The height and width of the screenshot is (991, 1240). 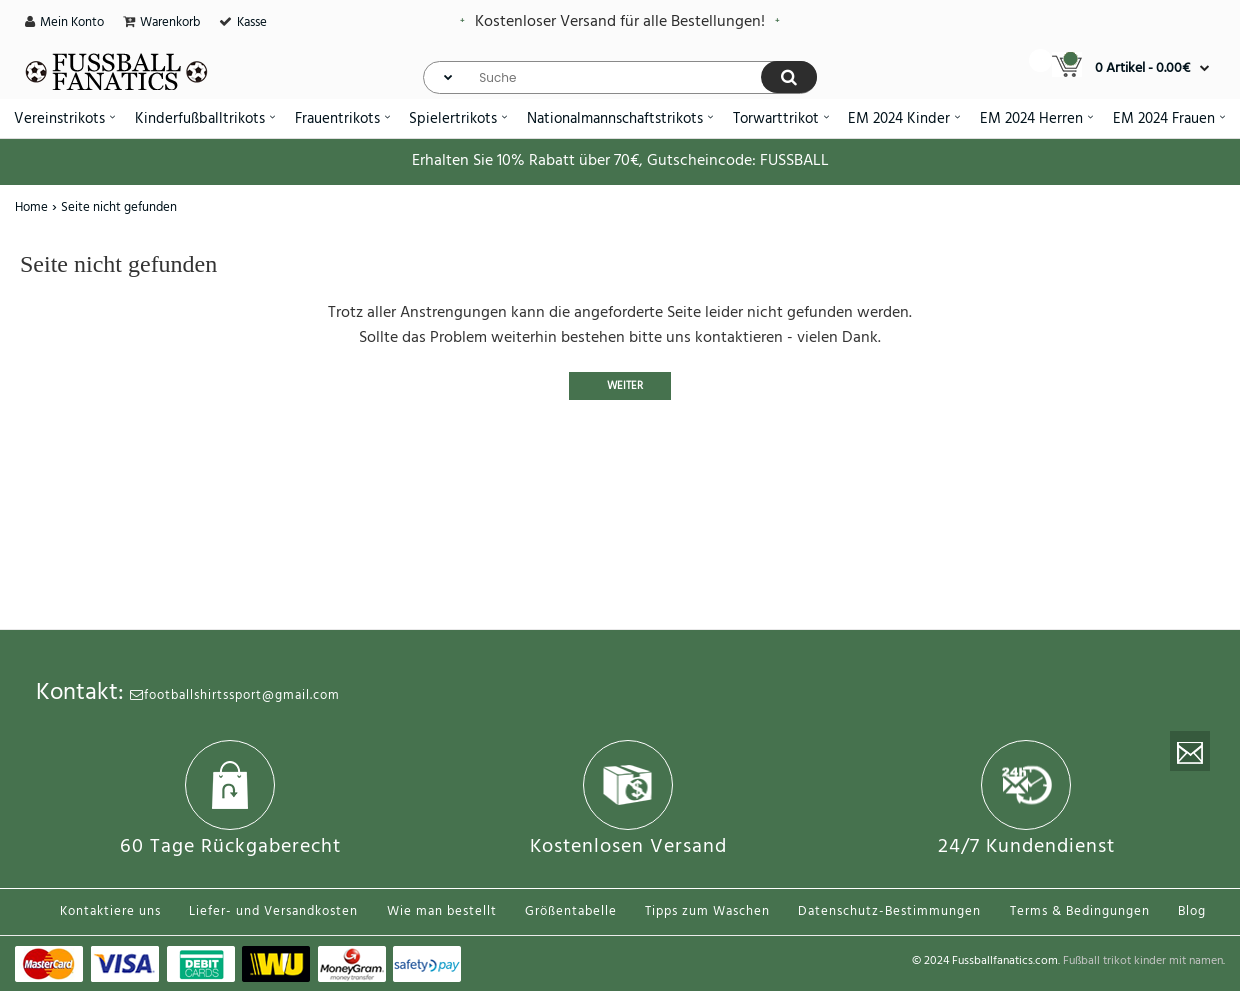 I want to click on Kasse, so click(x=252, y=22).